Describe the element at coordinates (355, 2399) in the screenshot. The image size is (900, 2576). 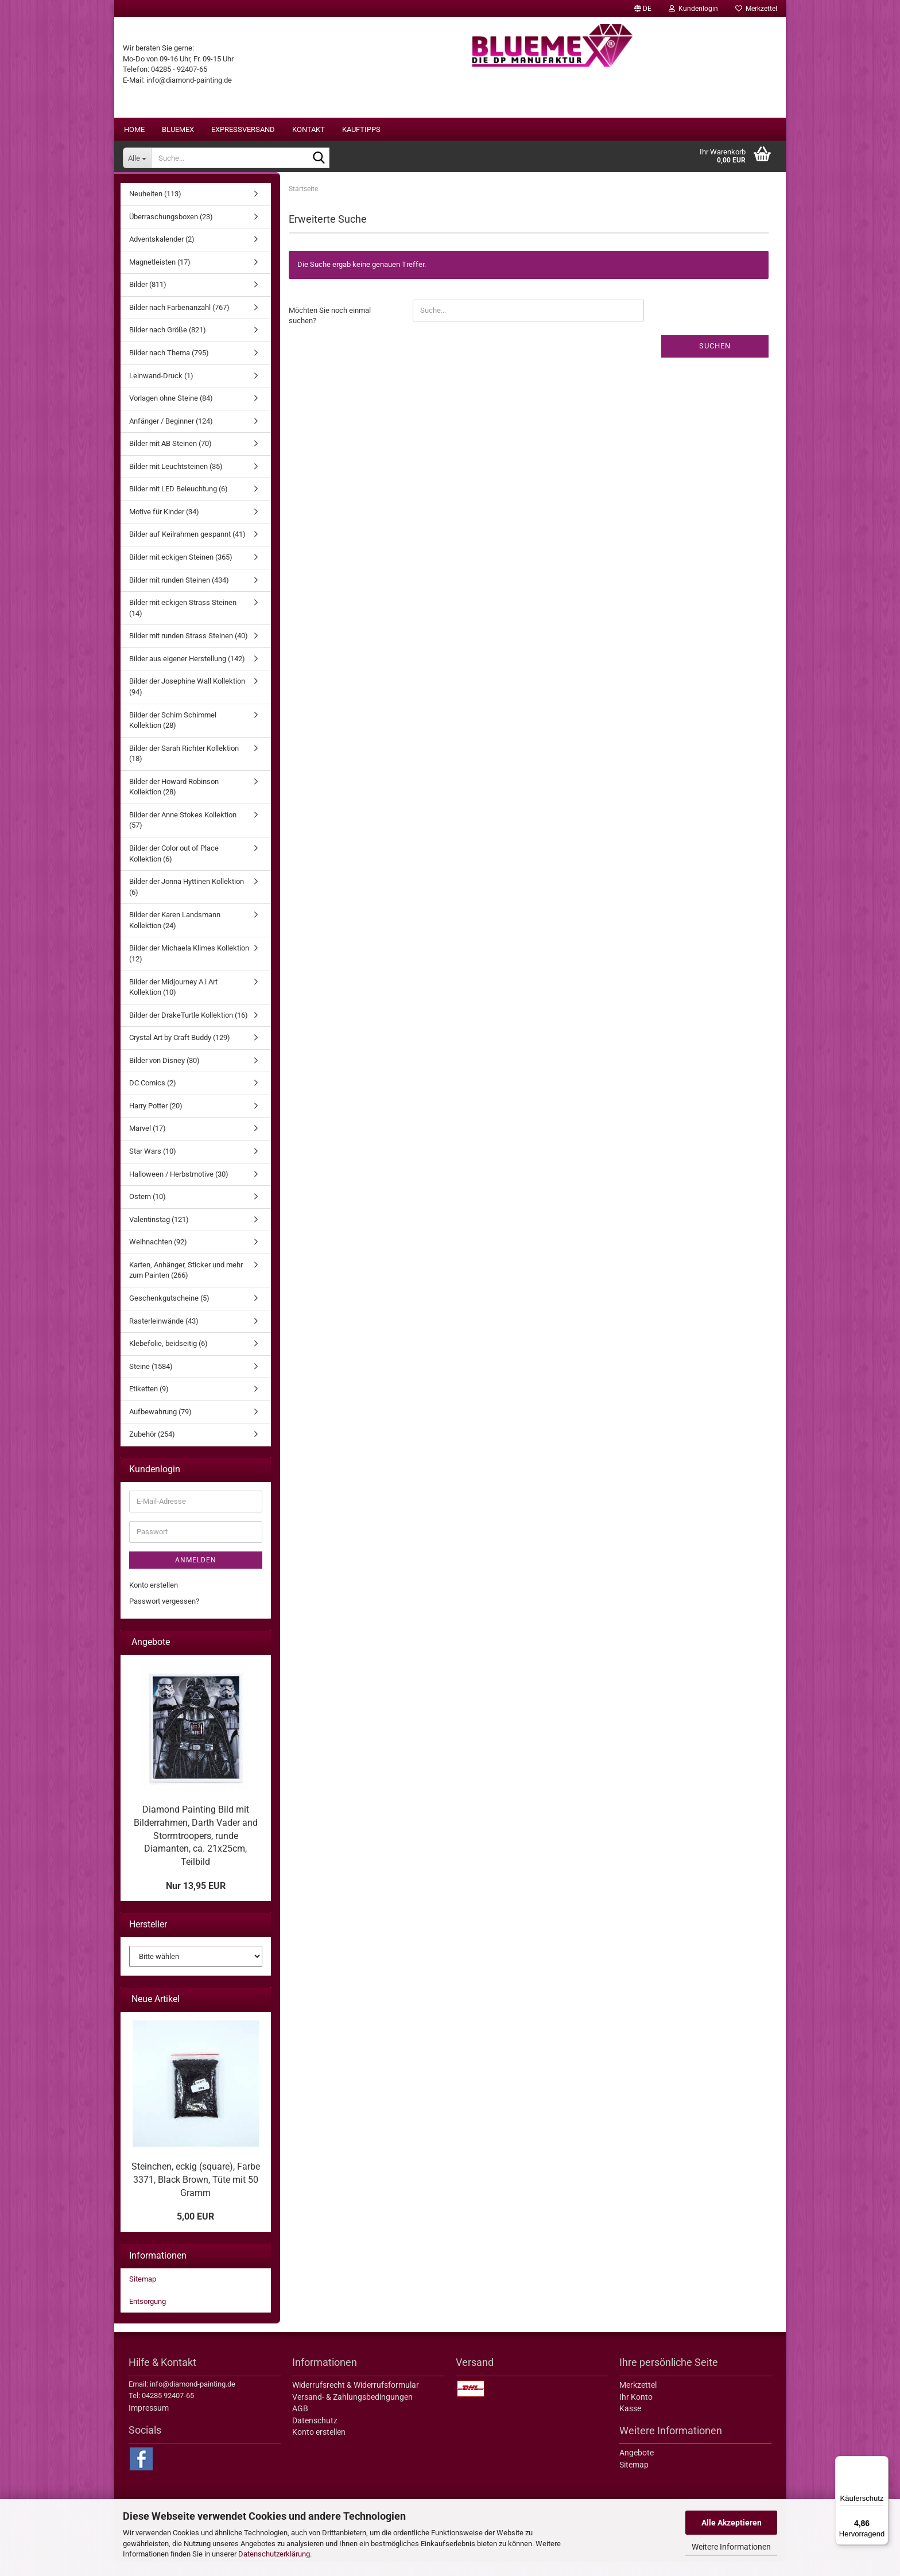
I see `Widerrufsrecht & Widerrufsformular` at that location.